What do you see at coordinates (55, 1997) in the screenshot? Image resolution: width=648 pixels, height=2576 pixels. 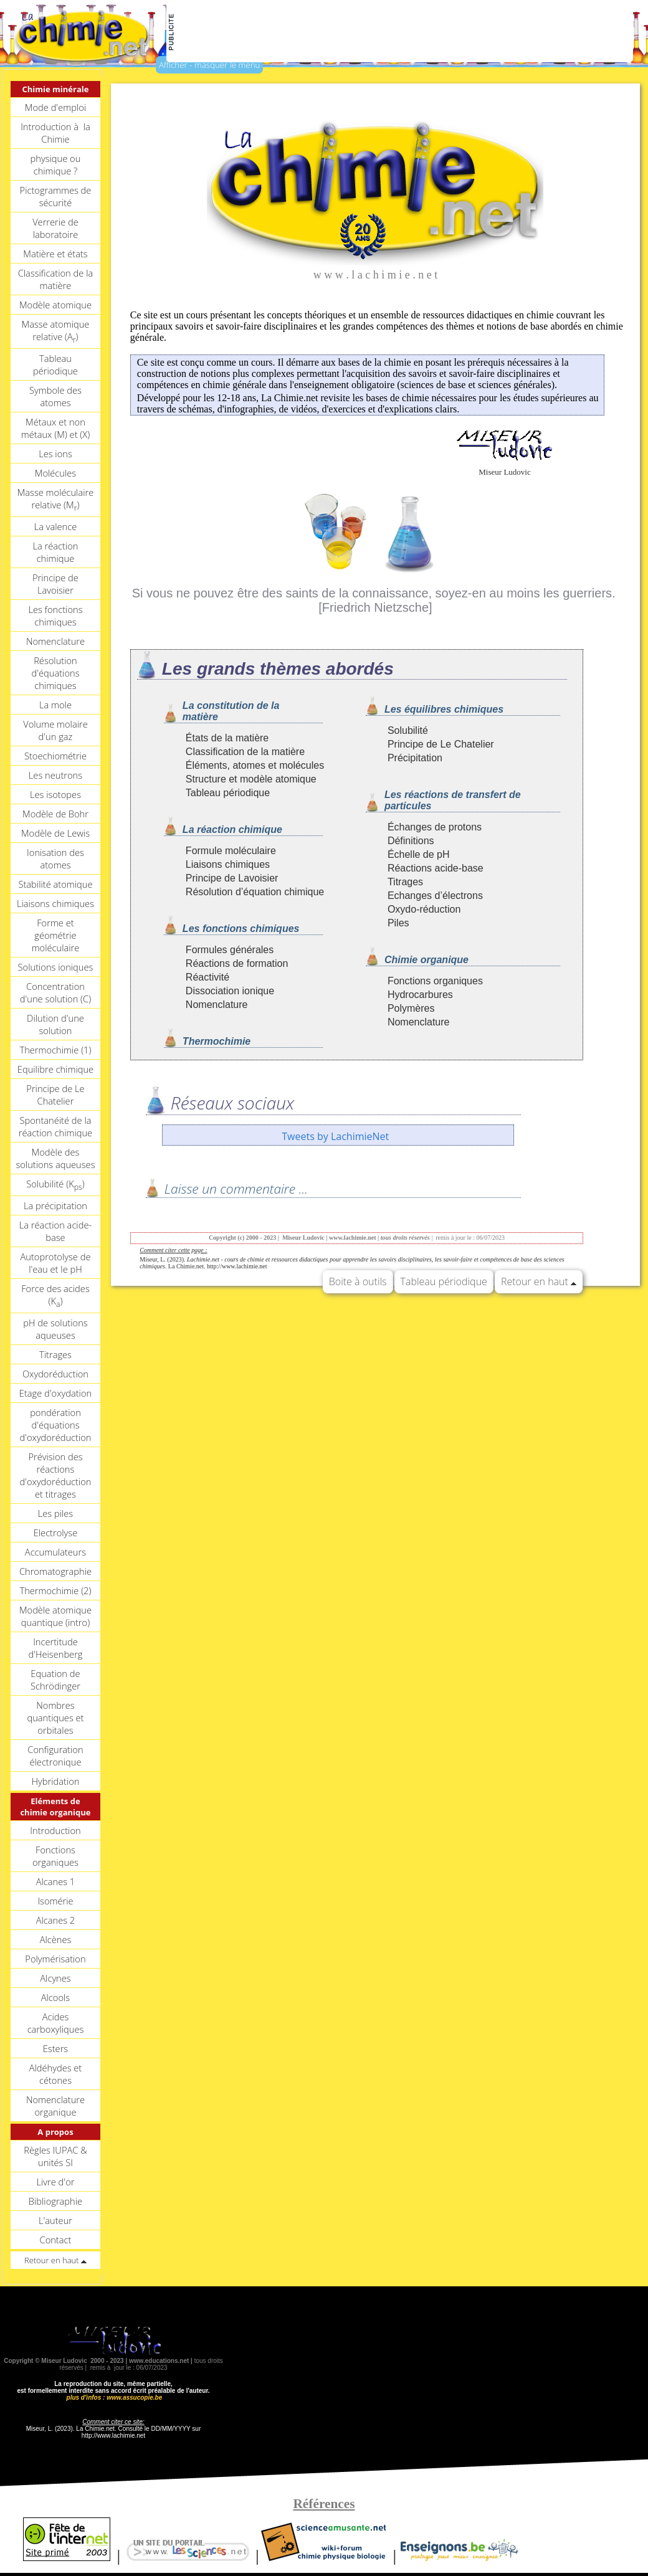 I see `Alcools` at bounding box center [55, 1997].